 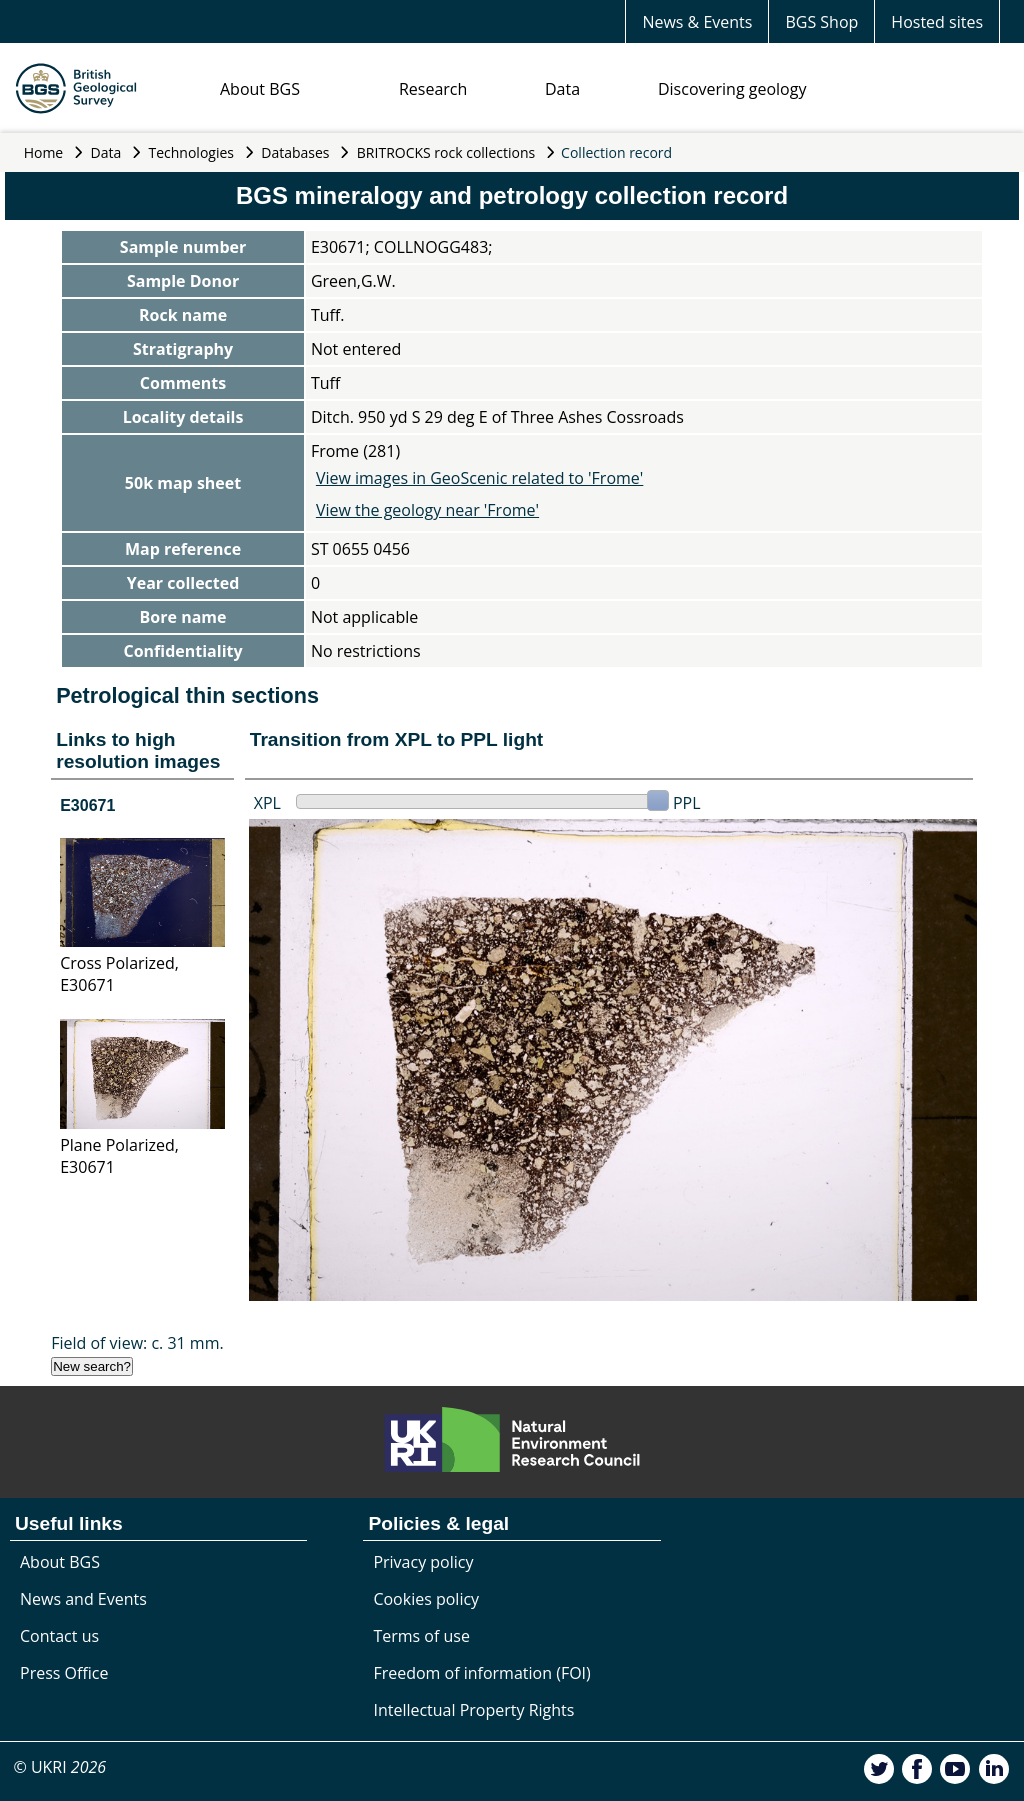 What do you see at coordinates (137, 1343) in the screenshot?
I see `Field of view: c. 31 mm.` at bounding box center [137, 1343].